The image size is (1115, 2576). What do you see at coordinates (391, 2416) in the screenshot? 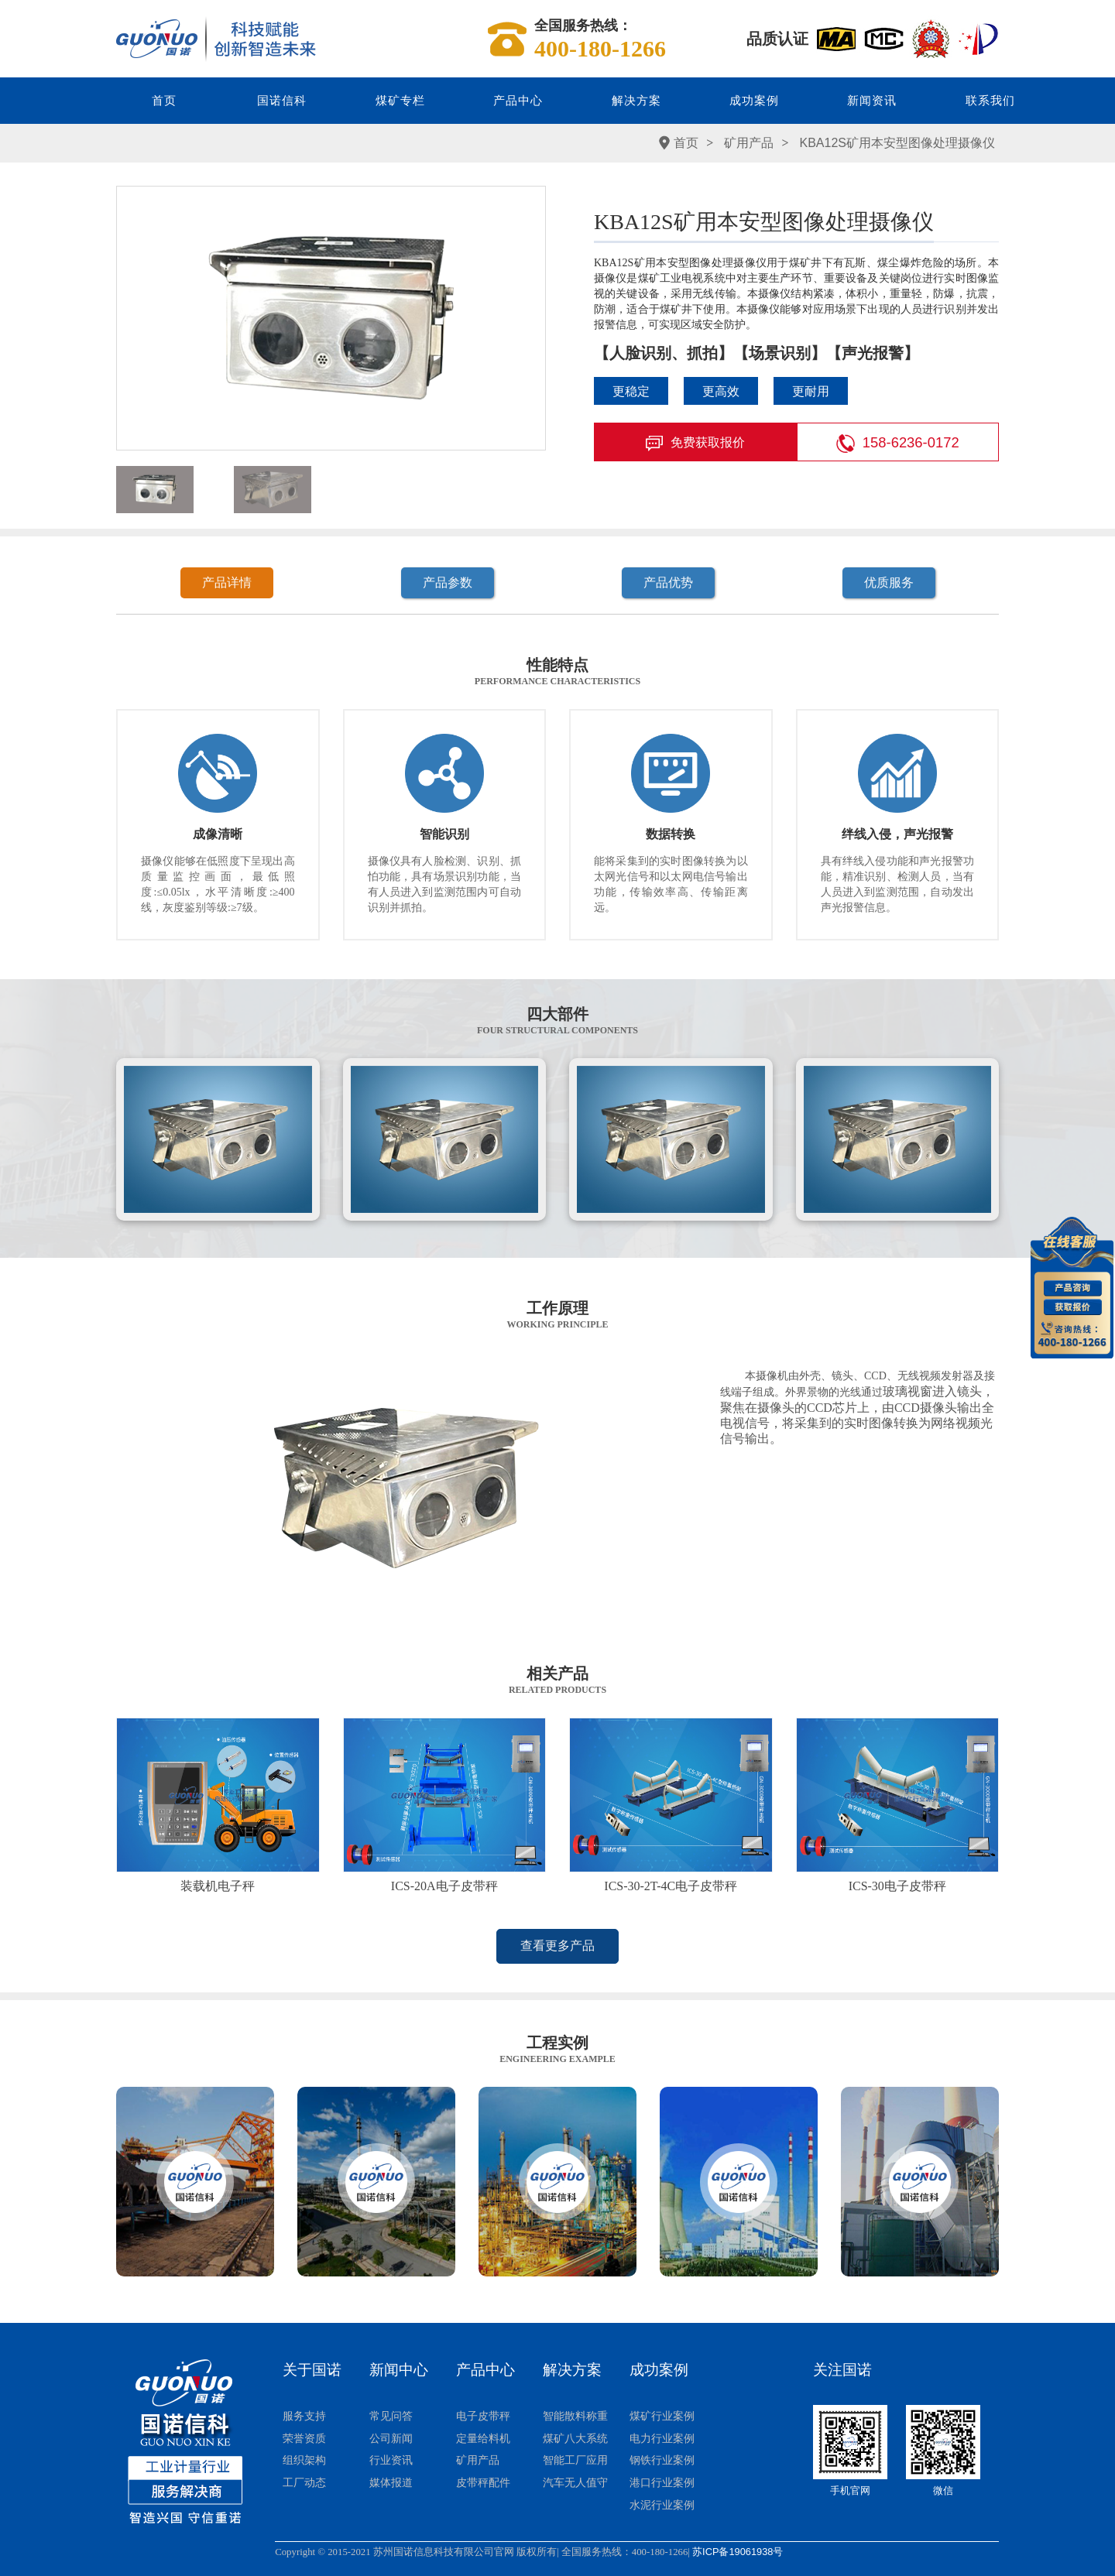
I see `常见问答` at bounding box center [391, 2416].